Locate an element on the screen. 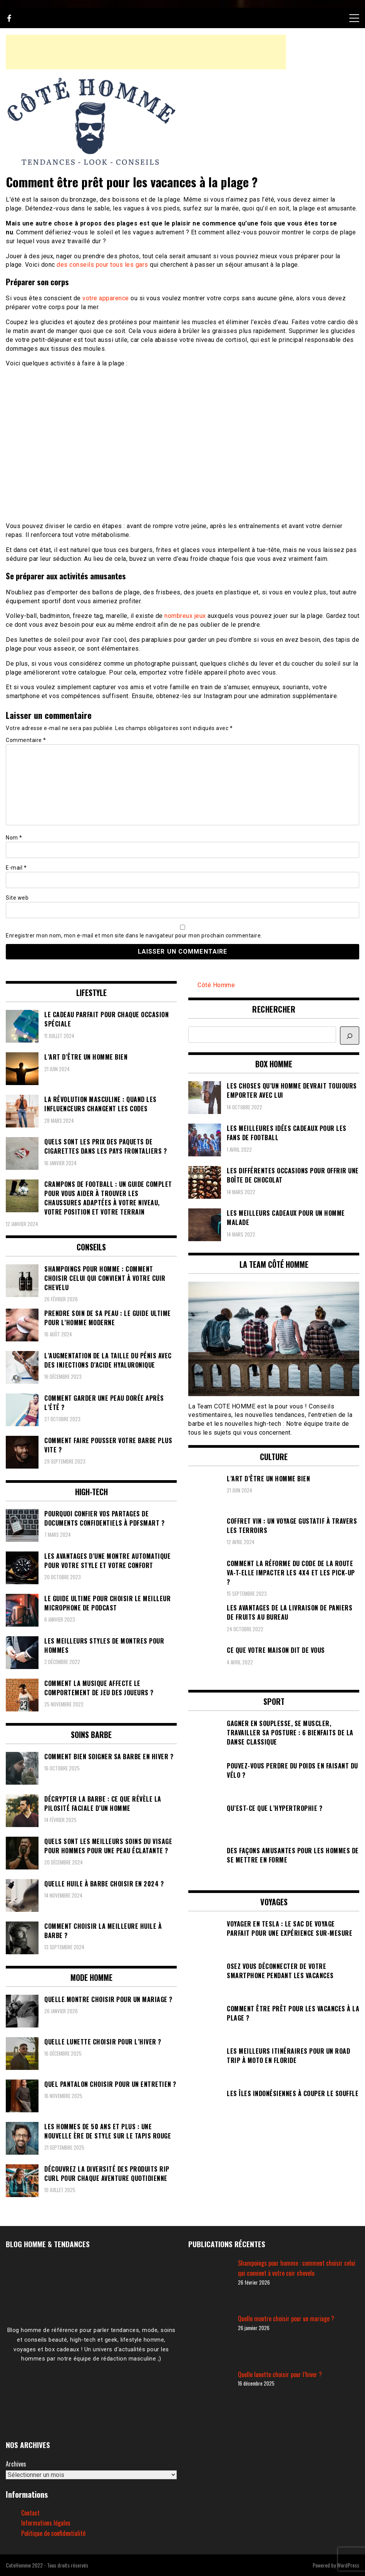 This screenshot has height=2576, width=365. Site web is located at coordinates (17, 898).